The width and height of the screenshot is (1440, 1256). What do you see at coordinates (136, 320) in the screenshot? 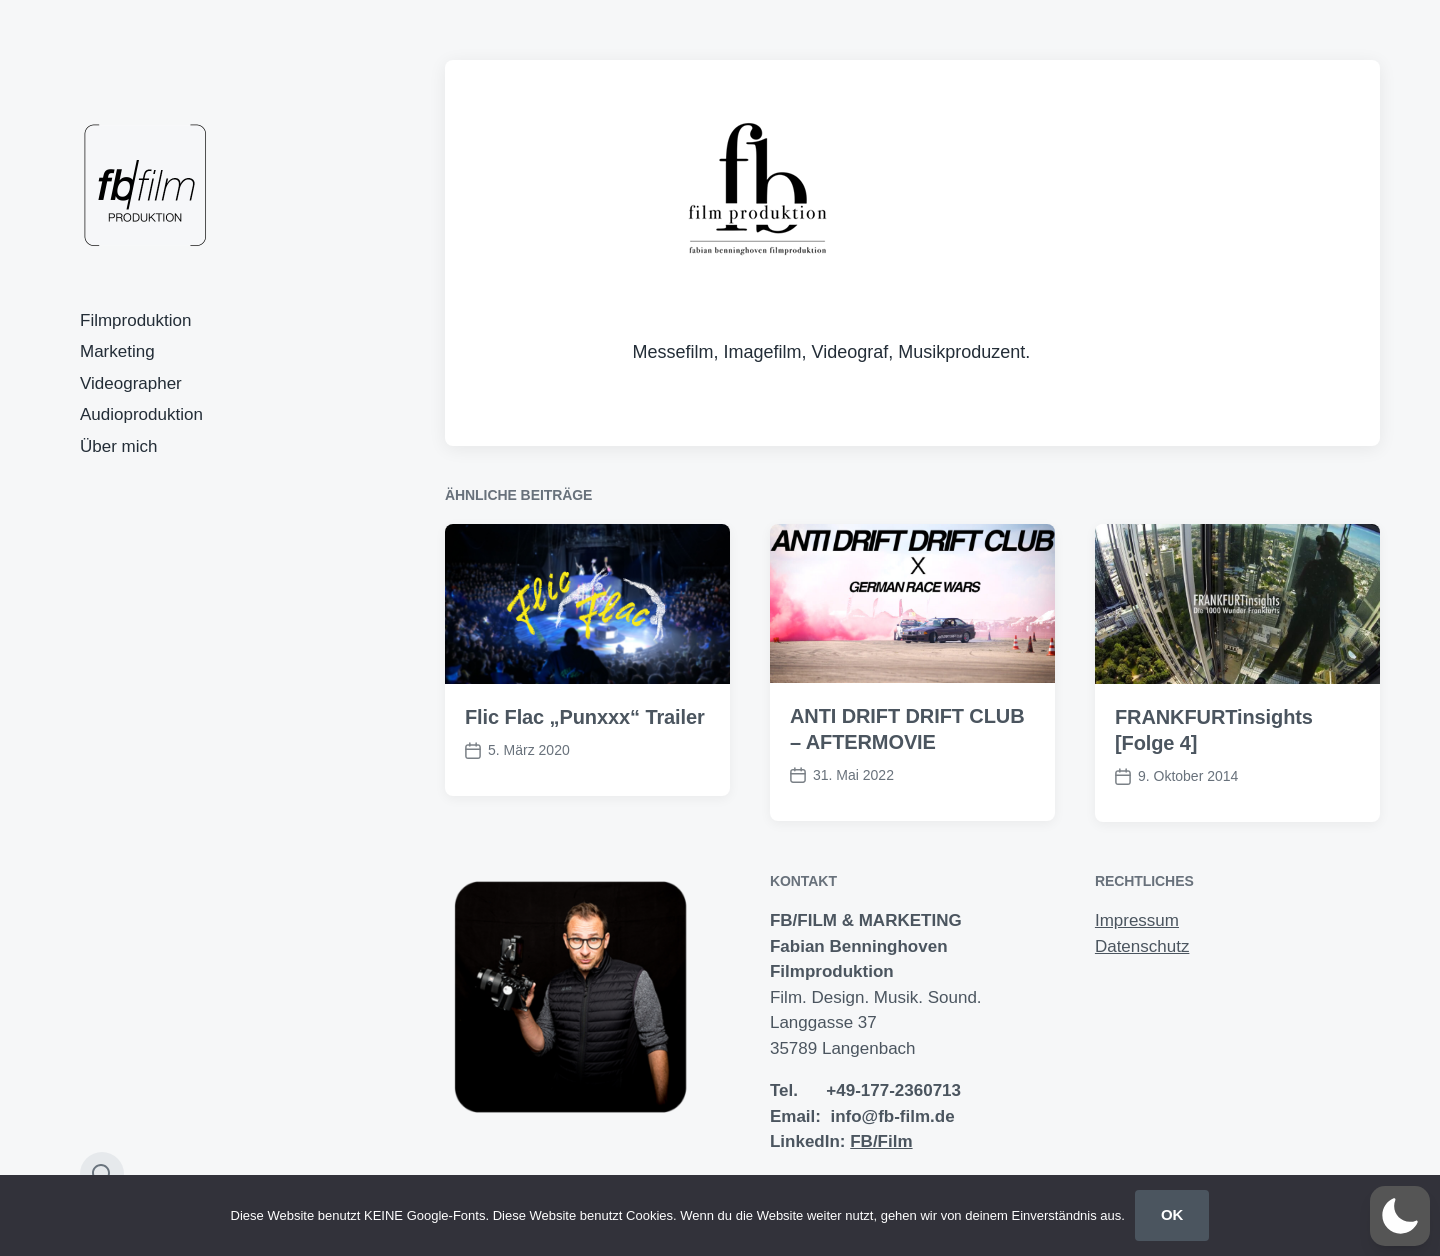
I see `Filmproduktion` at bounding box center [136, 320].